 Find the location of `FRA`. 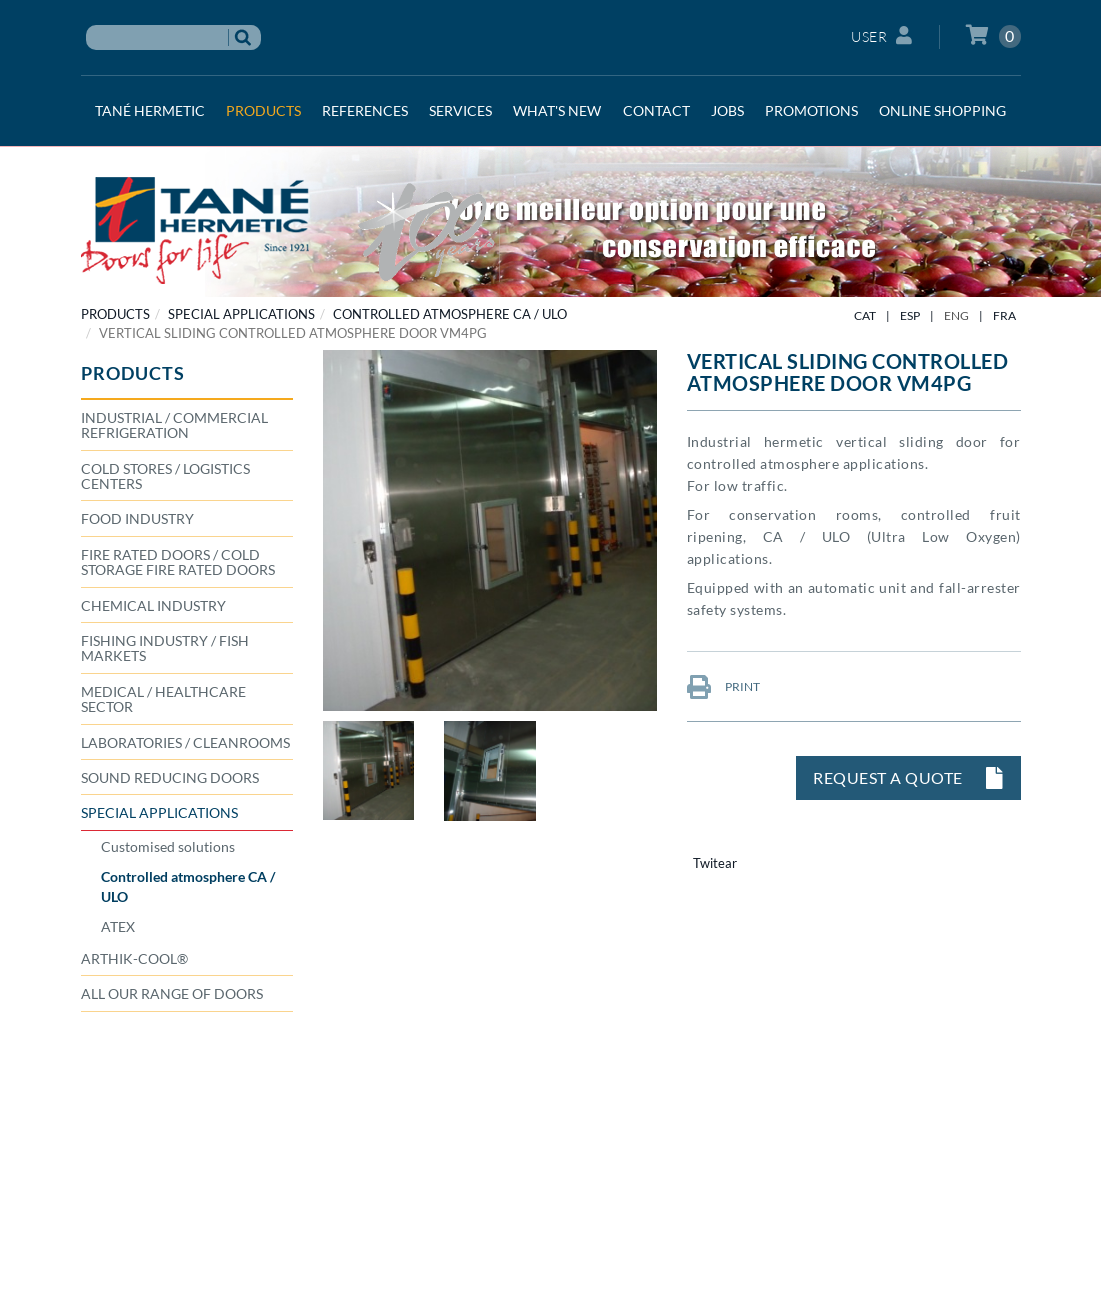

FRA is located at coordinates (1004, 315).